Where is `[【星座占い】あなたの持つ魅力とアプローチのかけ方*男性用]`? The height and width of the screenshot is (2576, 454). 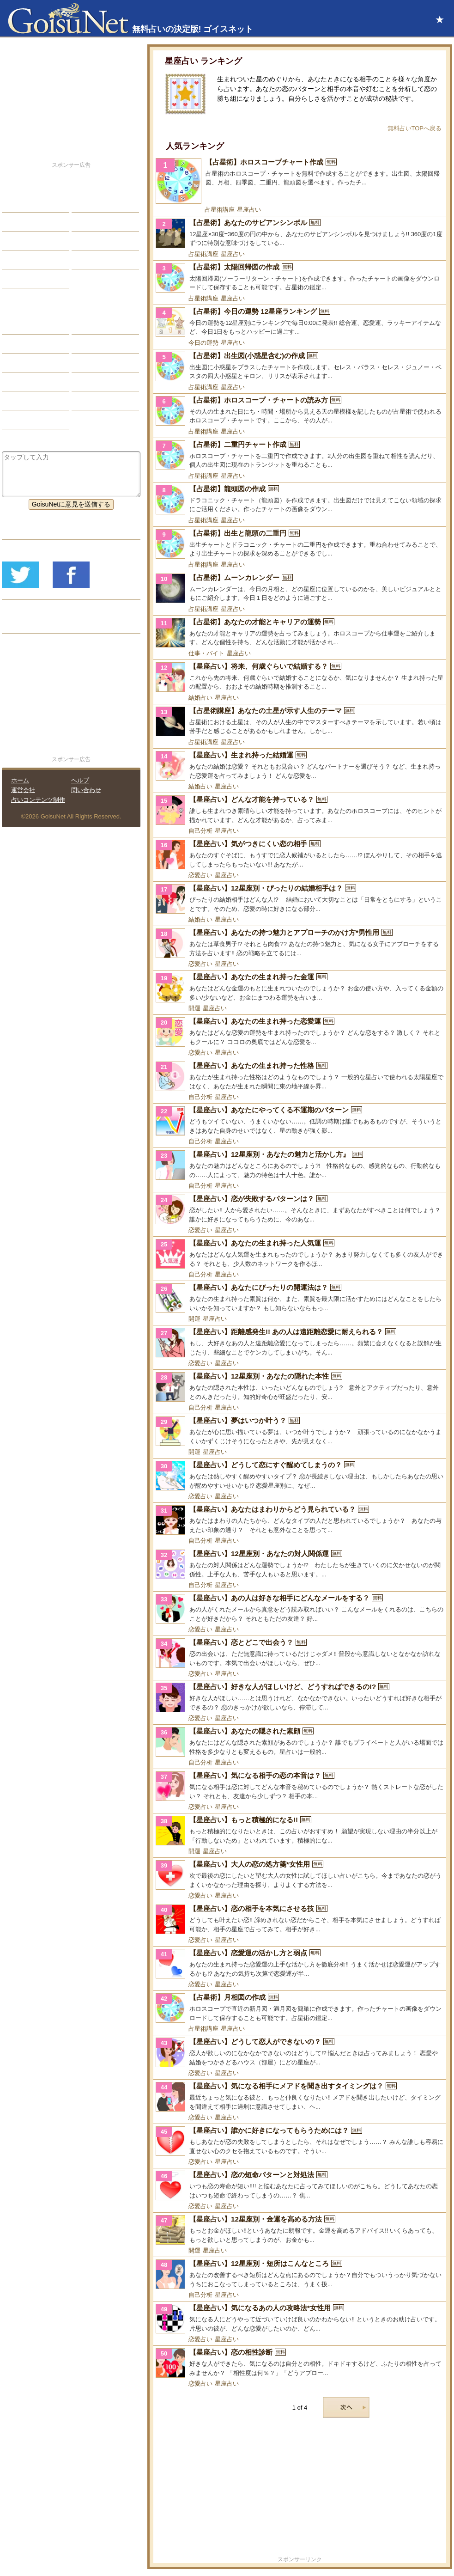
[【星座占い】あなたの持つ魅力とアプローチのかけ方*男性用] is located at coordinates (299, 943).